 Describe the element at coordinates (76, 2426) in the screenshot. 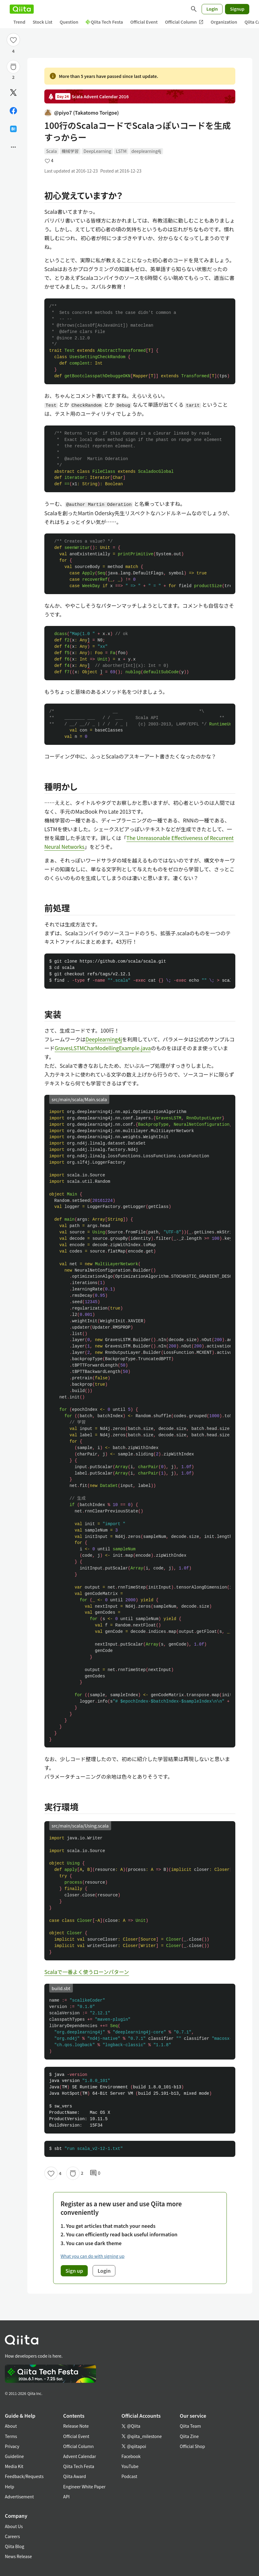

I see `Release Note` at that location.